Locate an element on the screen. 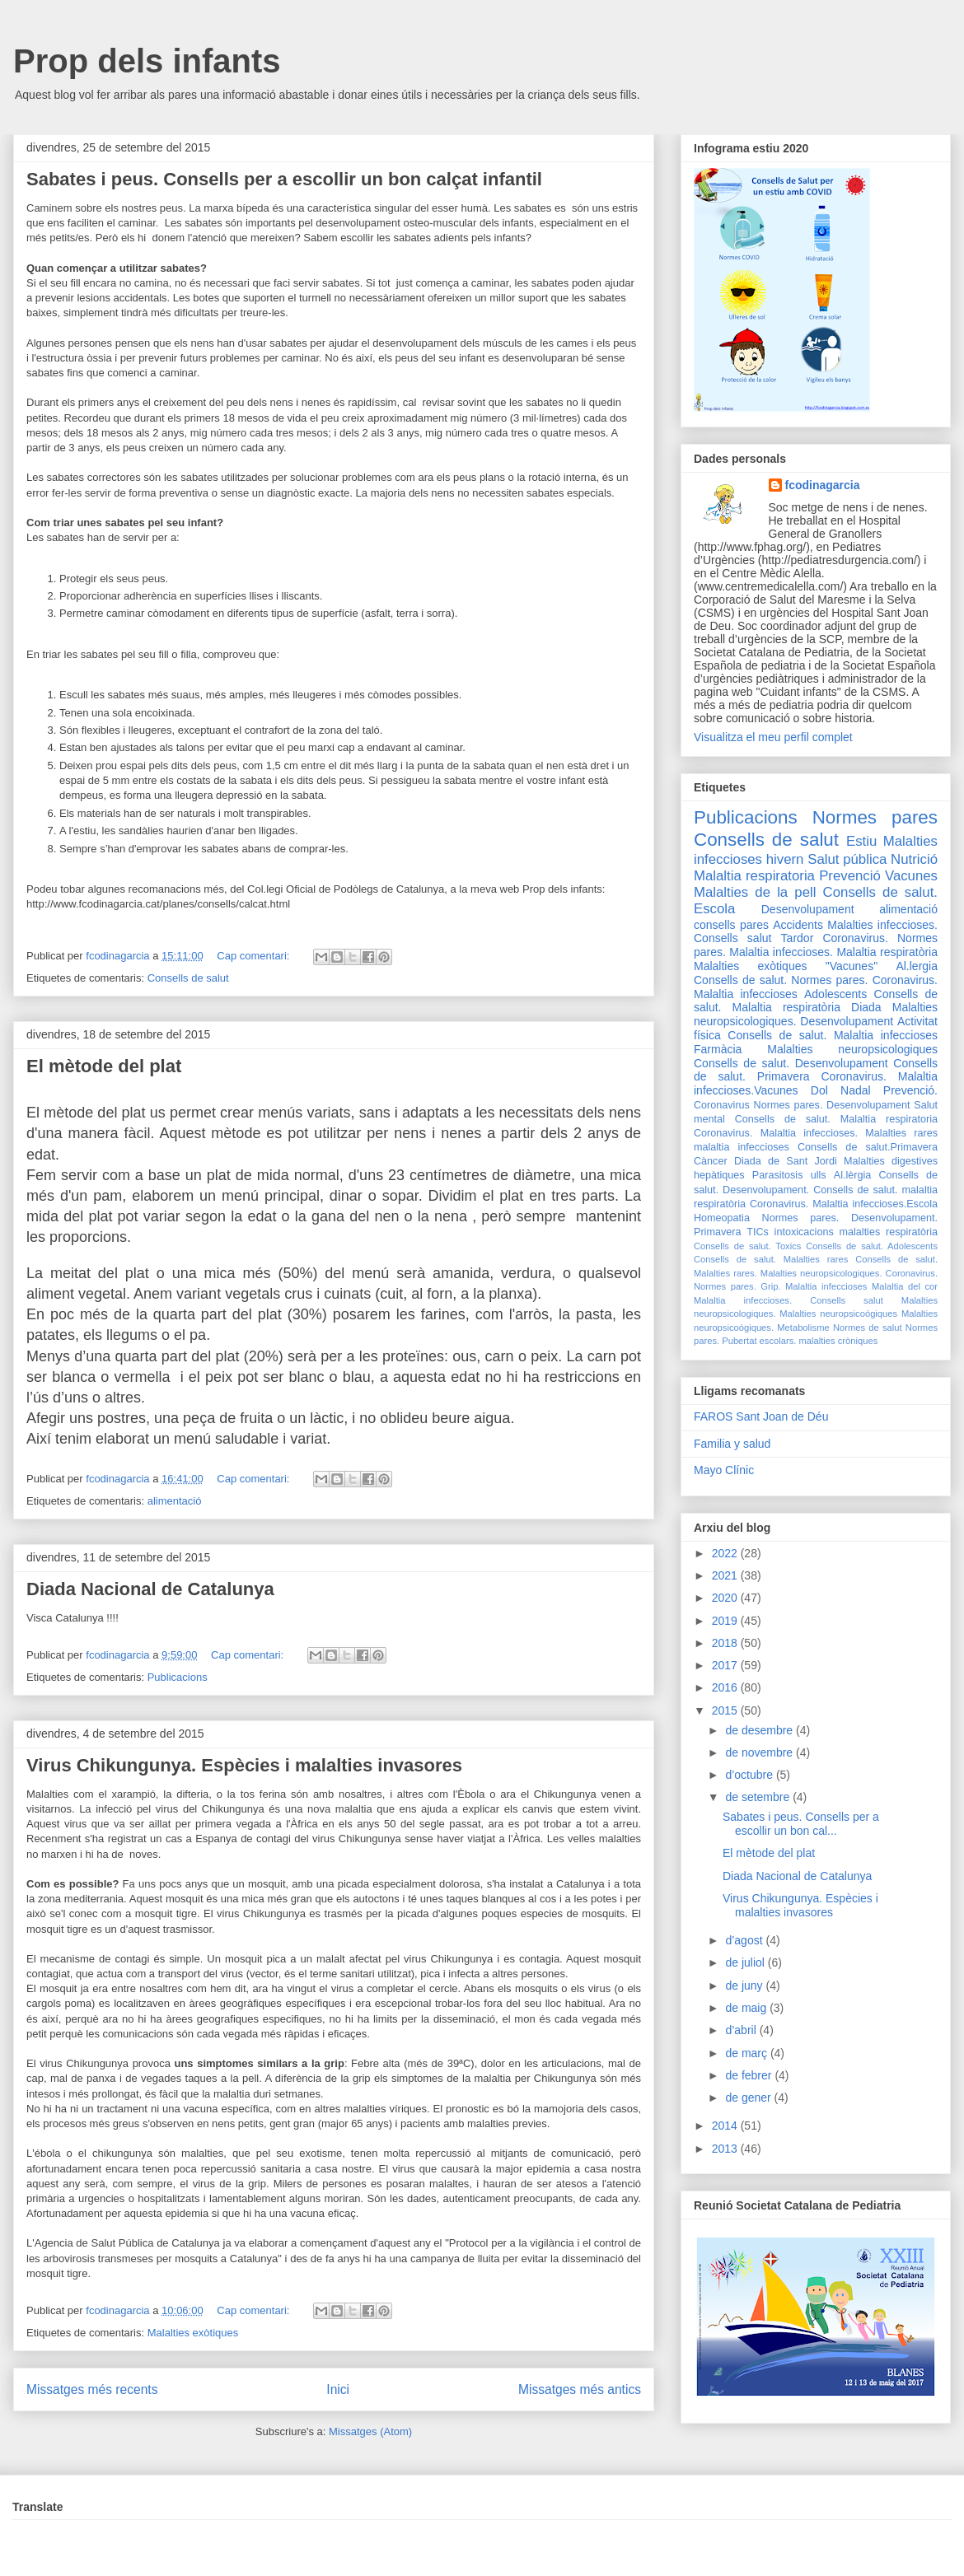 The width and height of the screenshot is (964, 2576). TICs is located at coordinates (757, 1232).